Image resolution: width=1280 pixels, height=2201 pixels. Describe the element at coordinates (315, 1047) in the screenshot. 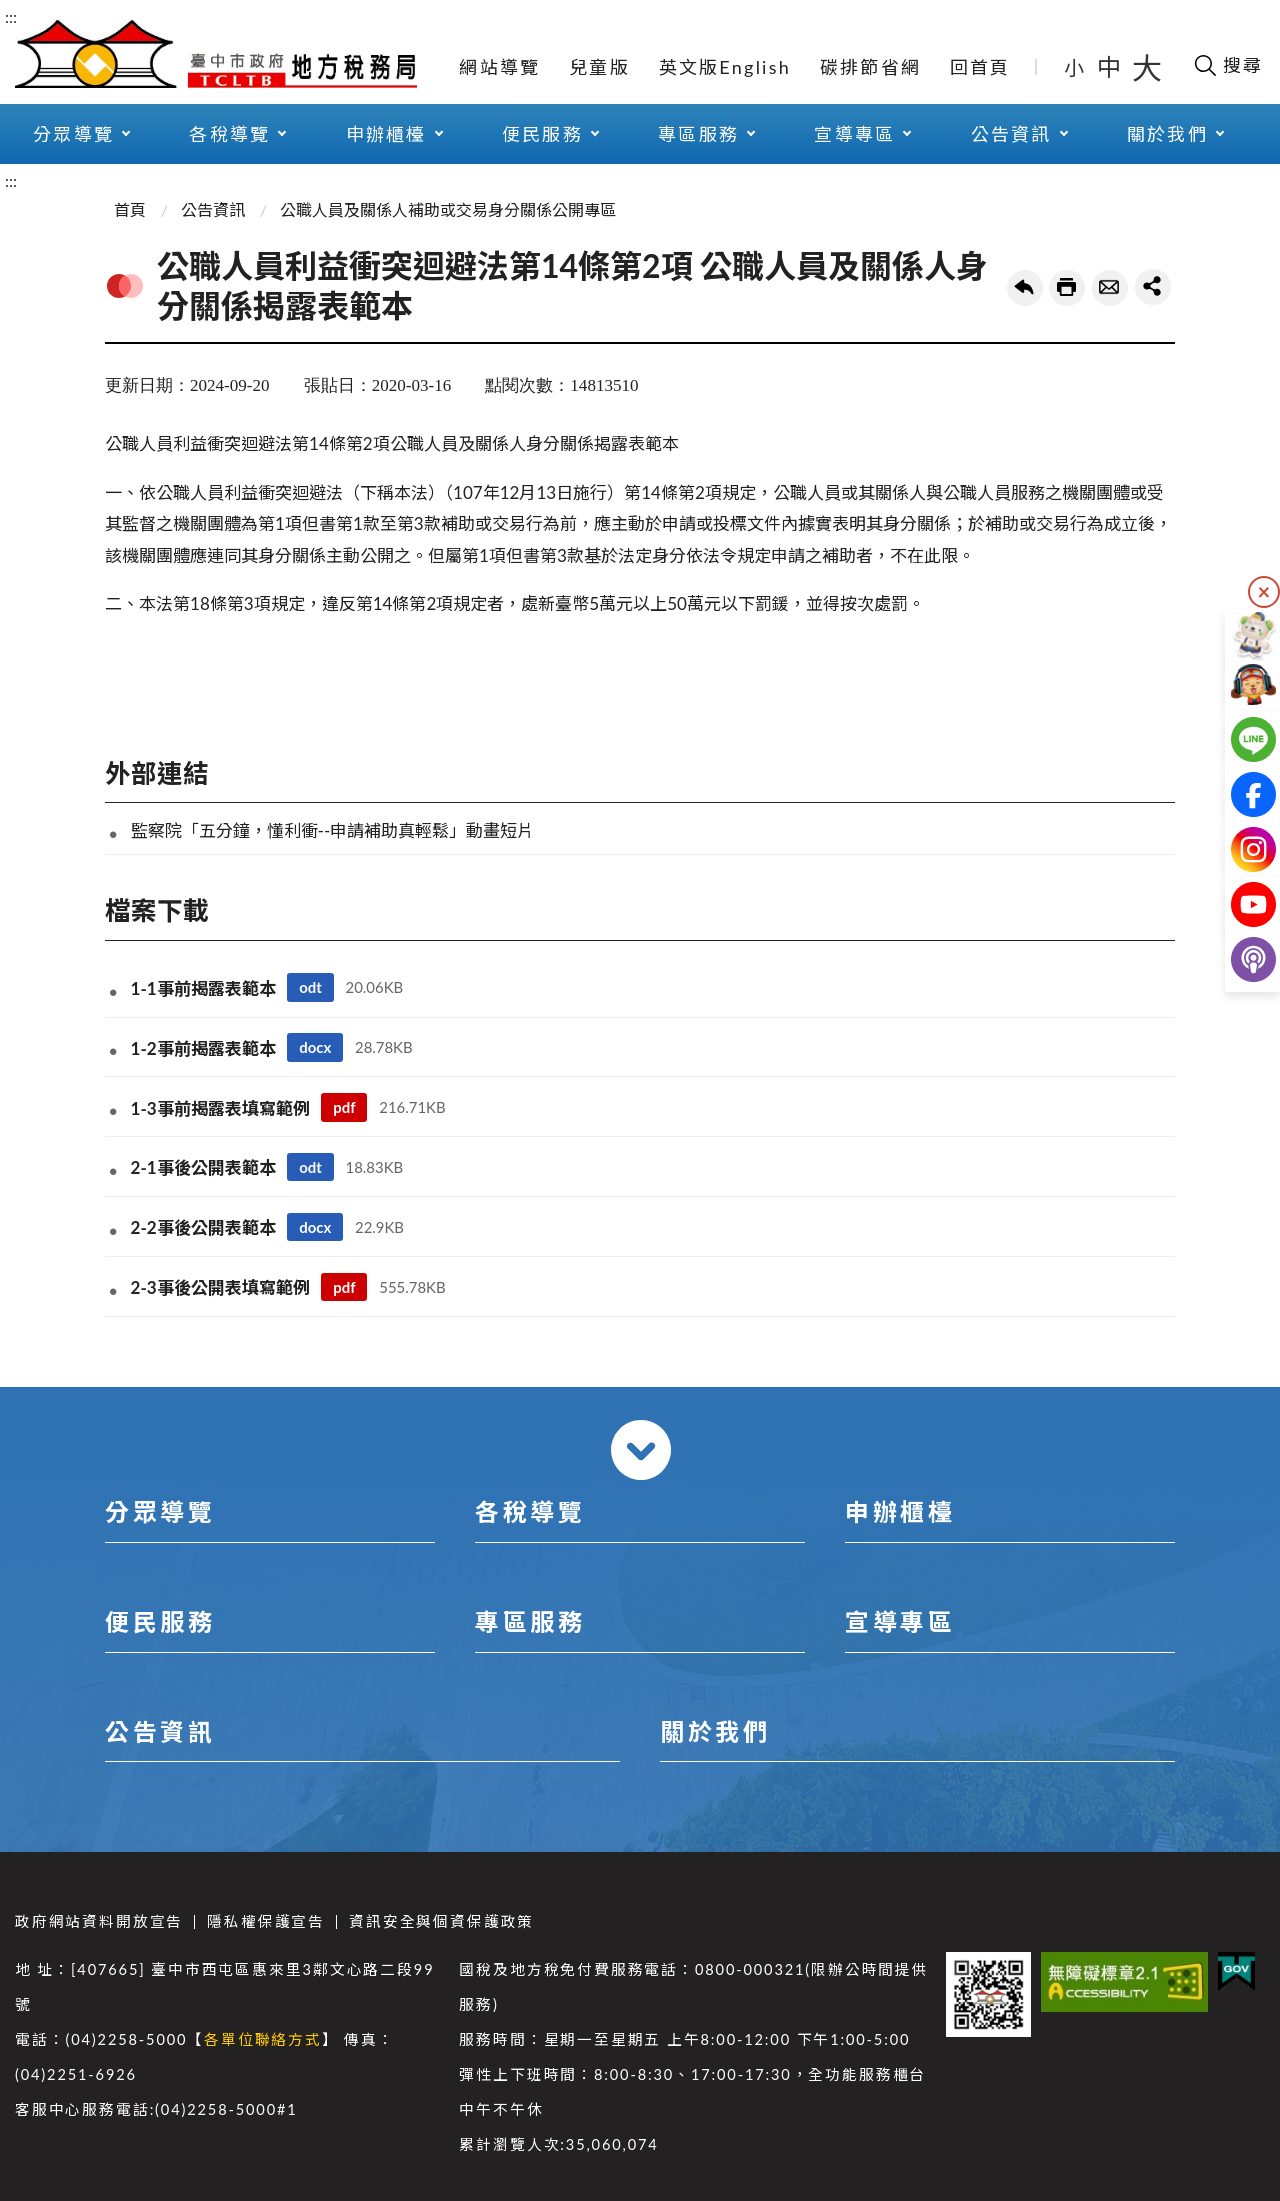

I see `docx` at that location.